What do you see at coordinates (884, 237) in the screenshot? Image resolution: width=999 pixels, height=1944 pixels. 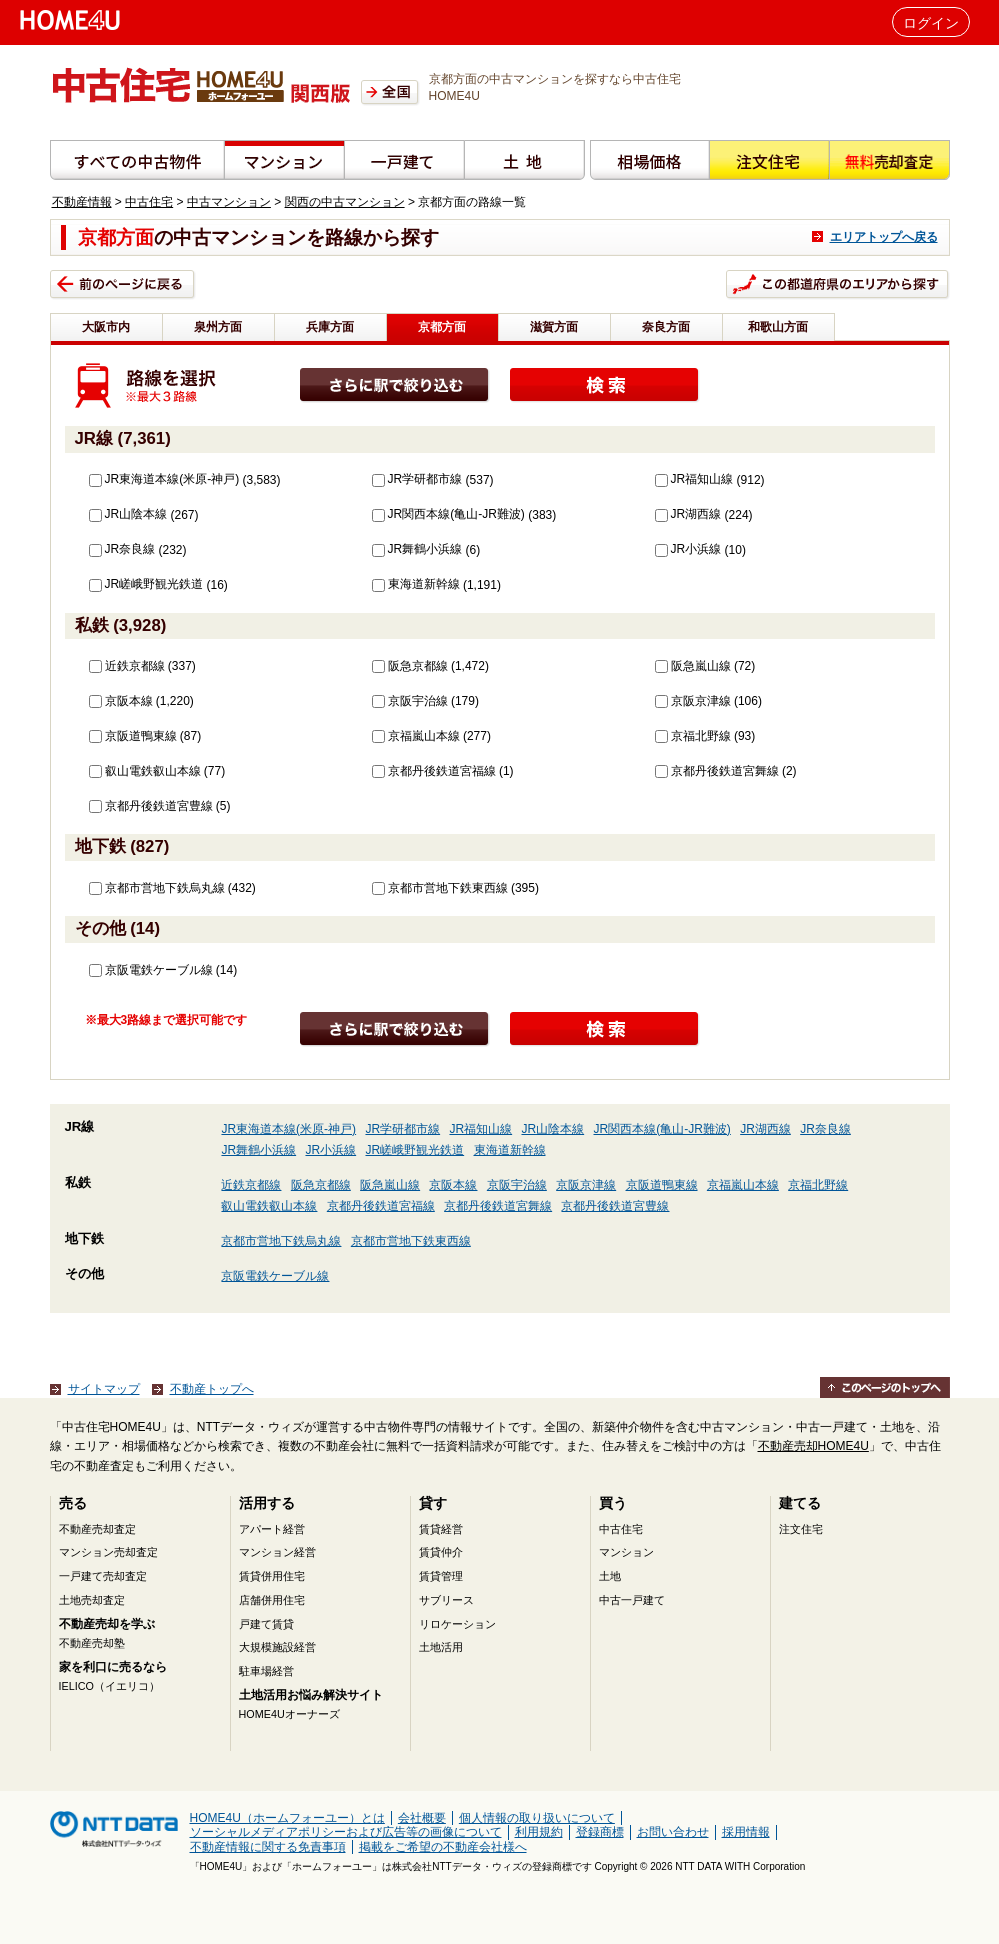 I see `エリアトップへ戻る` at bounding box center [884, 237].